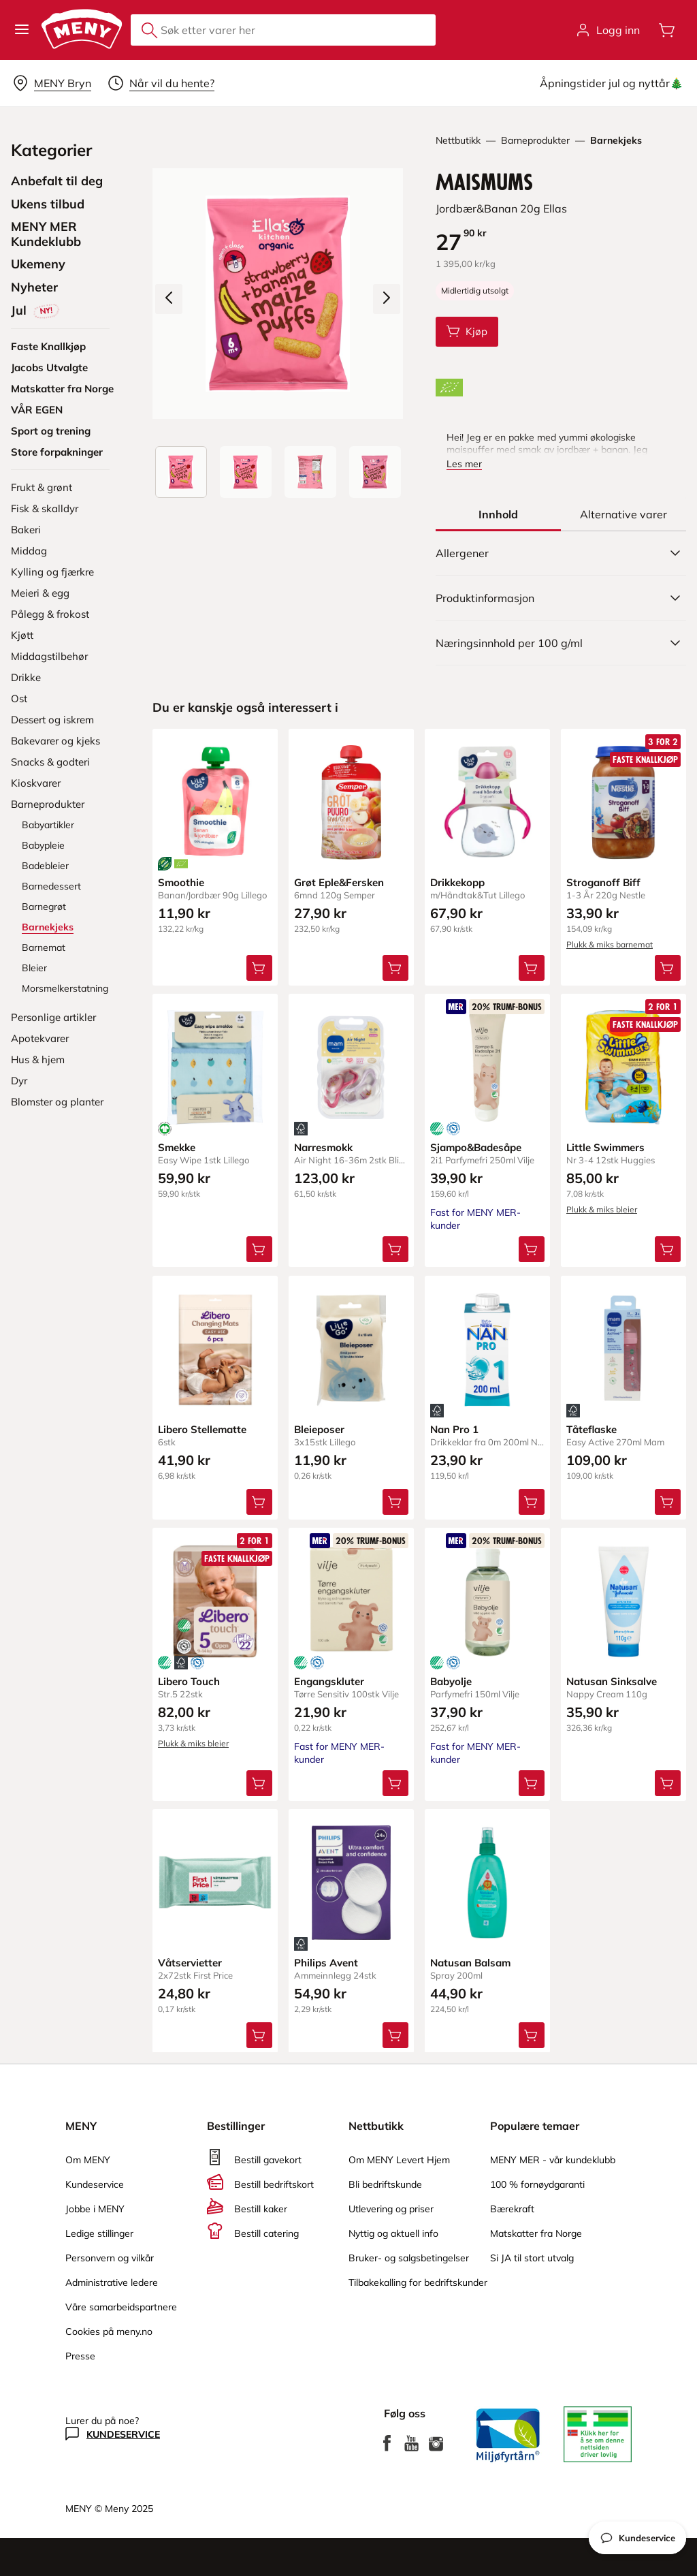 The width and height of the screenshot is (697, 2576). Describe the element at coordinates (531, 2034) in the screenshot. I see `[Legg Natusan Balsam i handlevognen]` at that location.